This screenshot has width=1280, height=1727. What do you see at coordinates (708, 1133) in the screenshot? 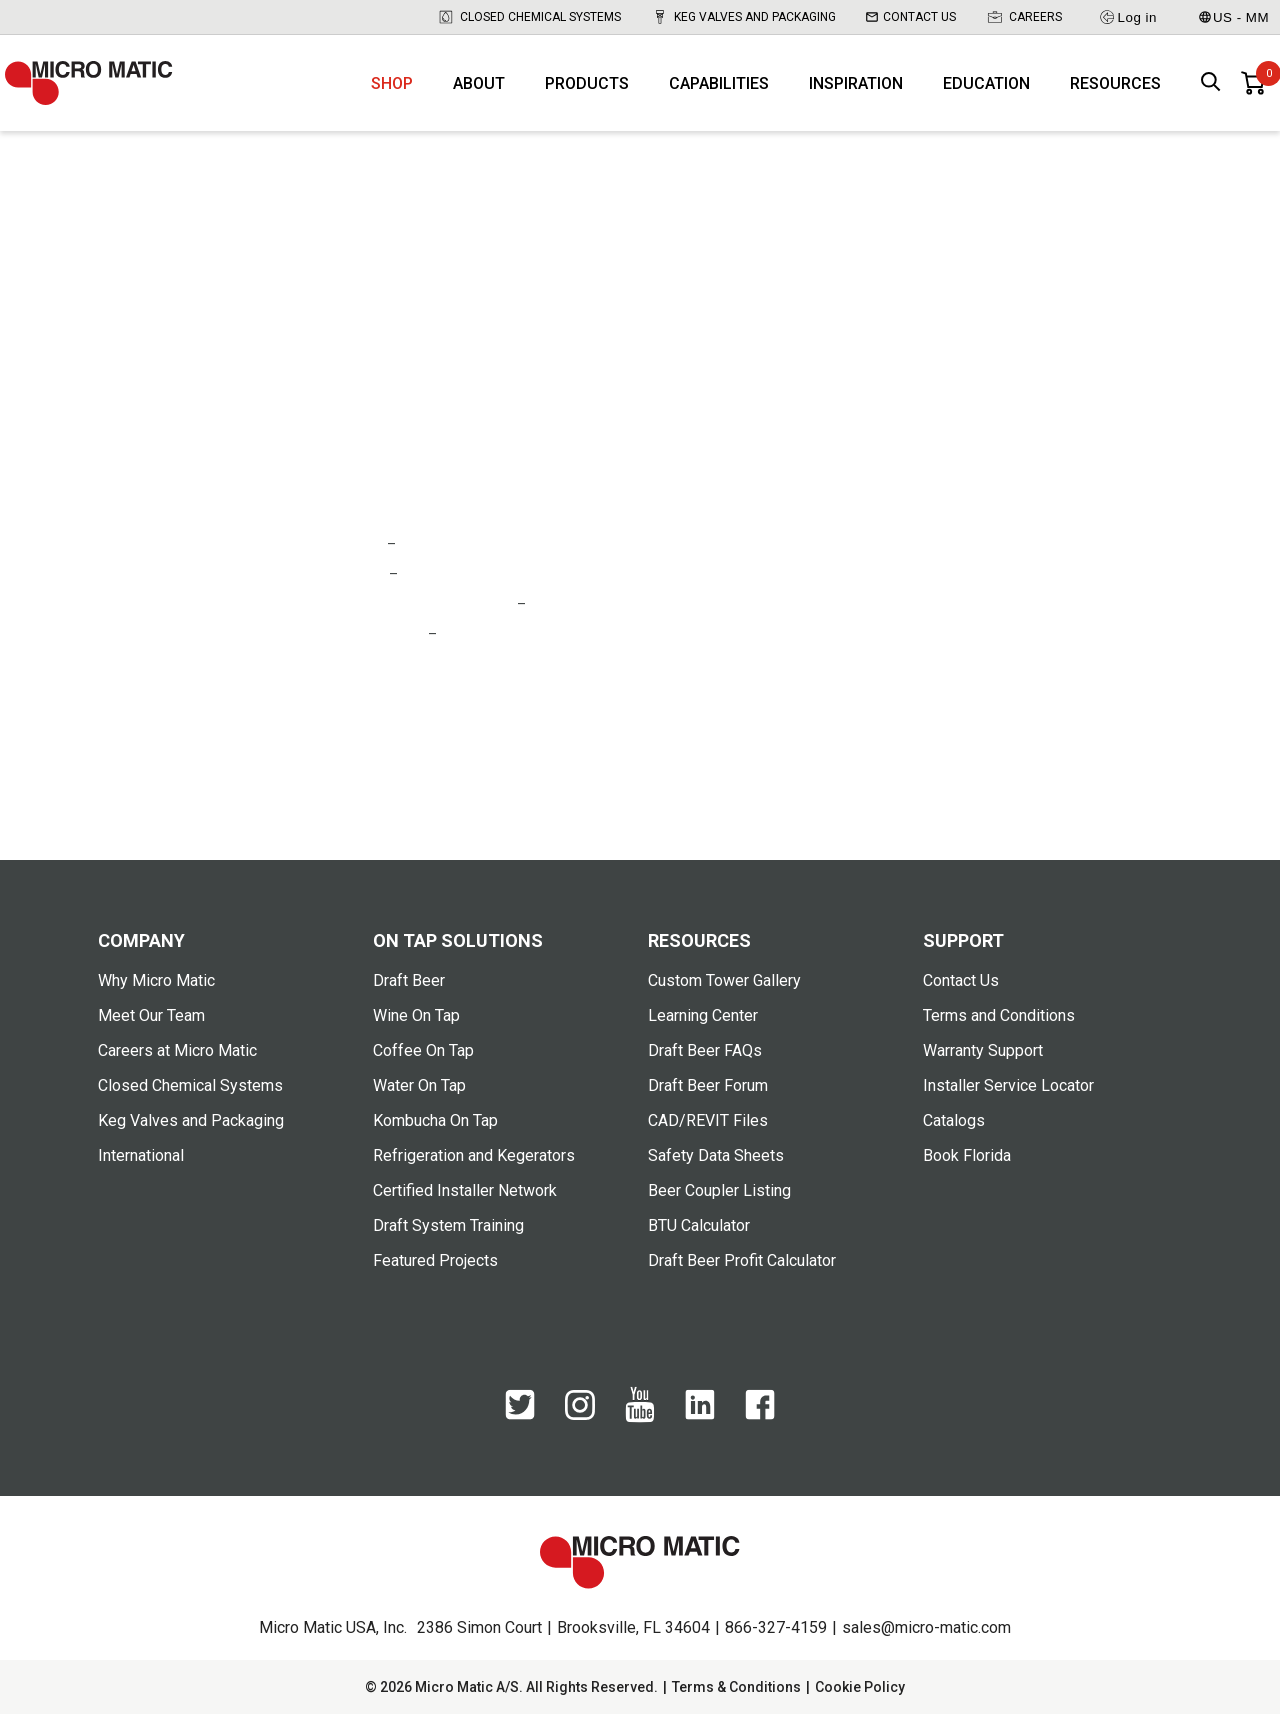
I see `CAD/REVIT Files` at bounding box center [708, 1133].